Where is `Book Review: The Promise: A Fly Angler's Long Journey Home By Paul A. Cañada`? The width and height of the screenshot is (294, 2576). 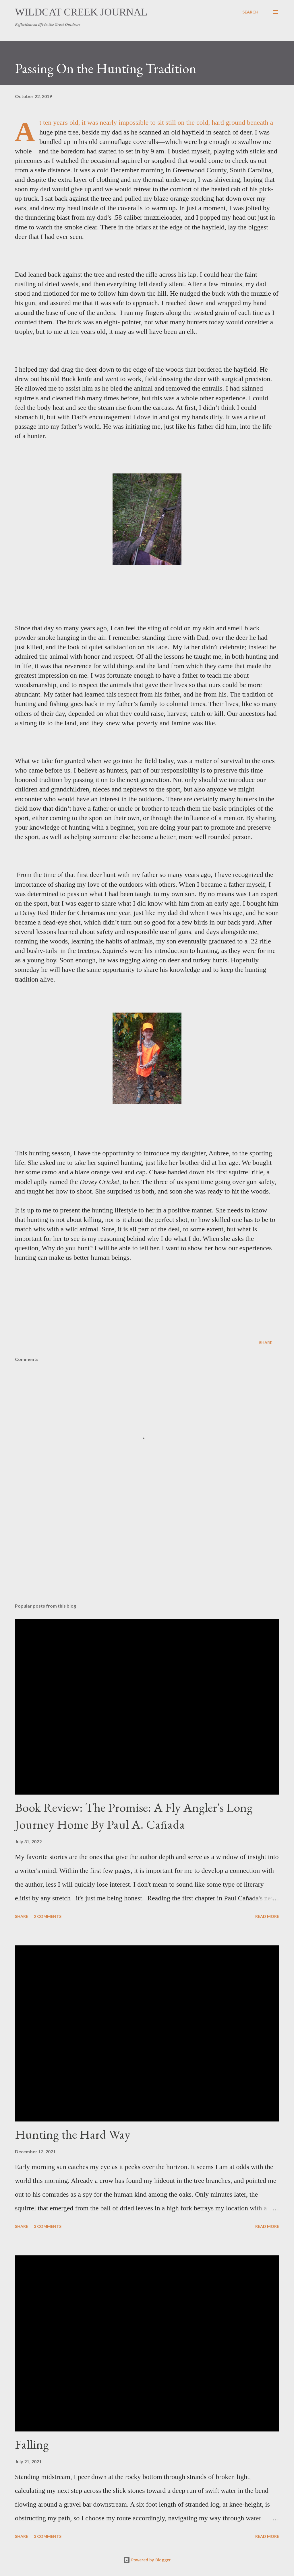
Book Review: The Promise: A Fly Angler's Long Journey Home By Paul A. Cañada is located at coordinates (134, 1815).